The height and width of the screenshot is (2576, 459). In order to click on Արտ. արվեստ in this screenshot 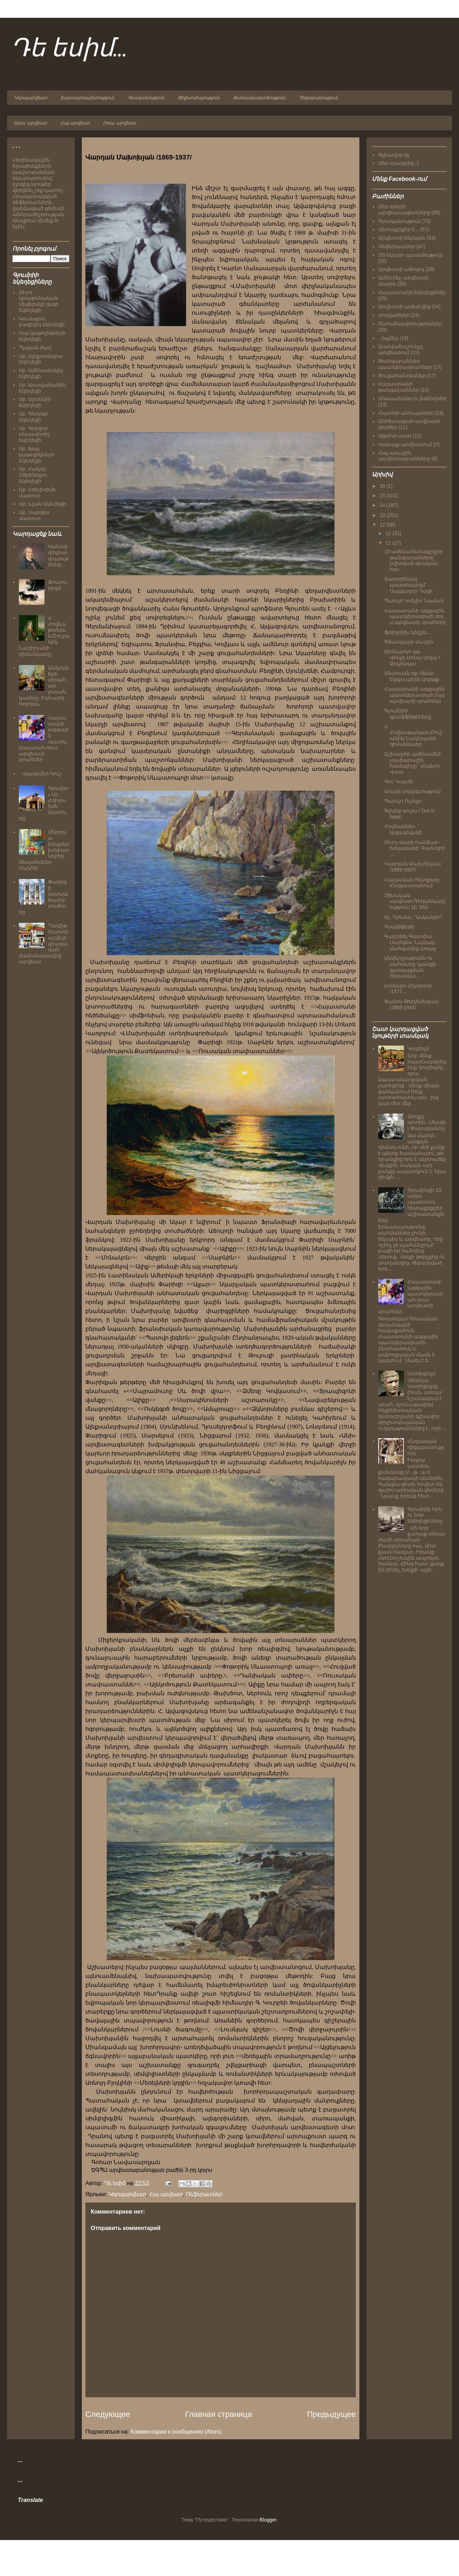, I will do `click(30, 123)`.